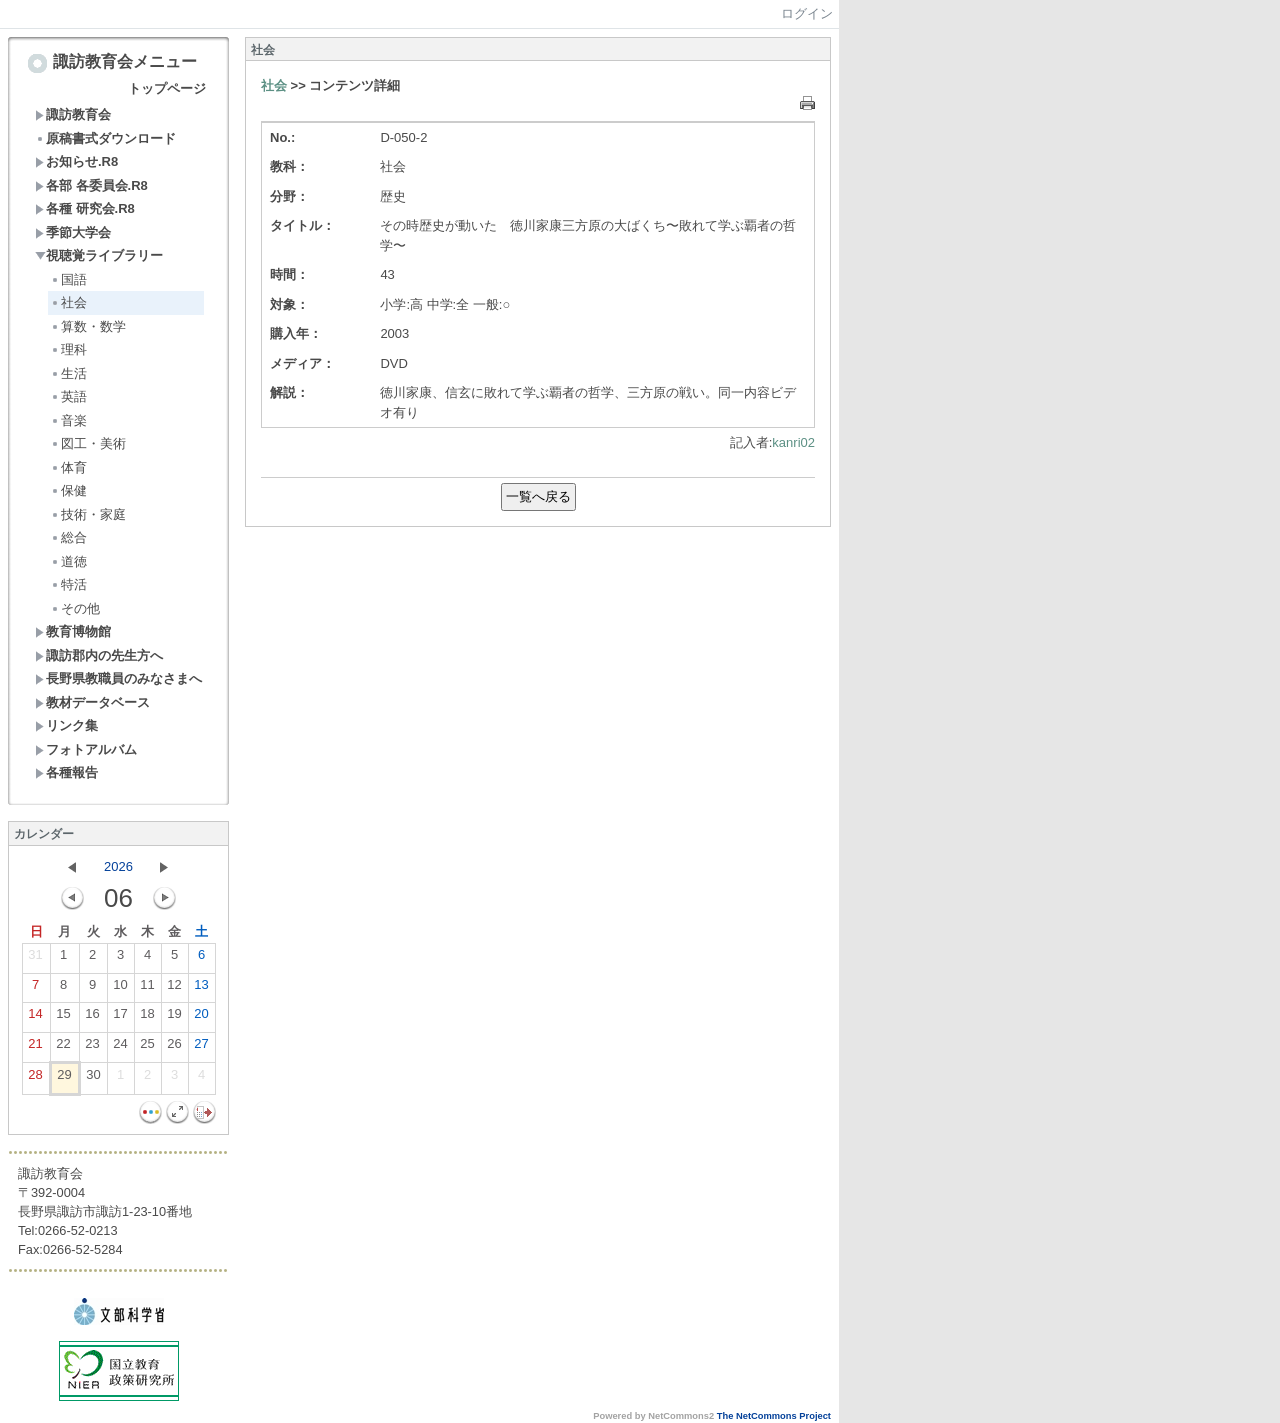  What do you see at coordinates (35, 1018) in the screenshot?
I see `14` at bounding box center [35, 1018].